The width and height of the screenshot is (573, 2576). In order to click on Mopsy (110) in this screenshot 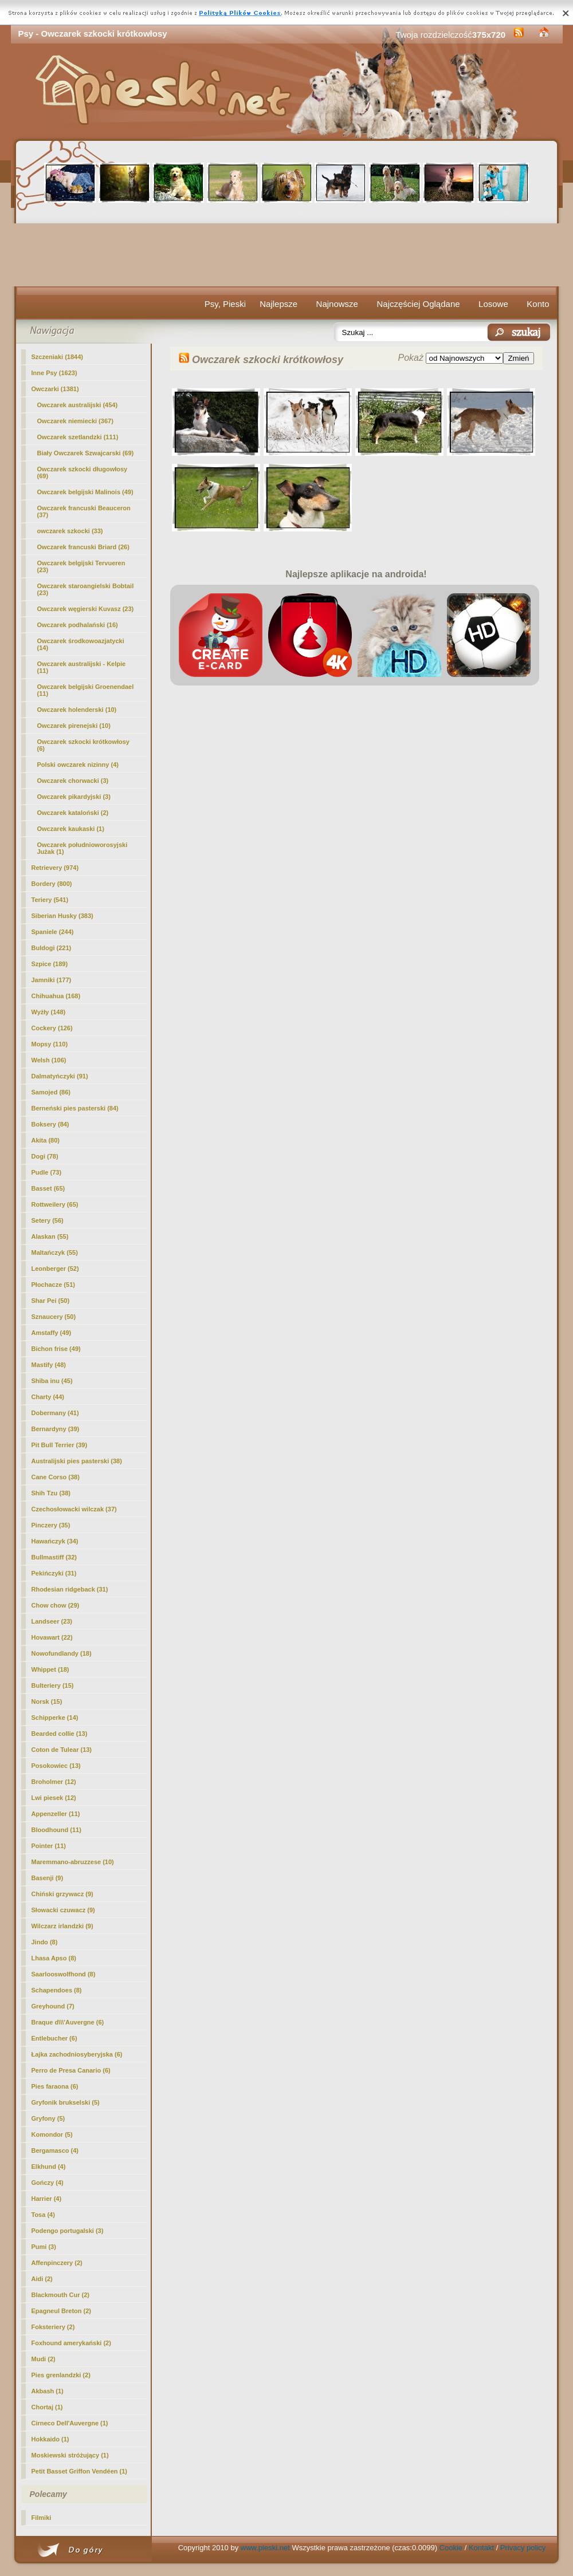, I will do `click(50, 1044)`.